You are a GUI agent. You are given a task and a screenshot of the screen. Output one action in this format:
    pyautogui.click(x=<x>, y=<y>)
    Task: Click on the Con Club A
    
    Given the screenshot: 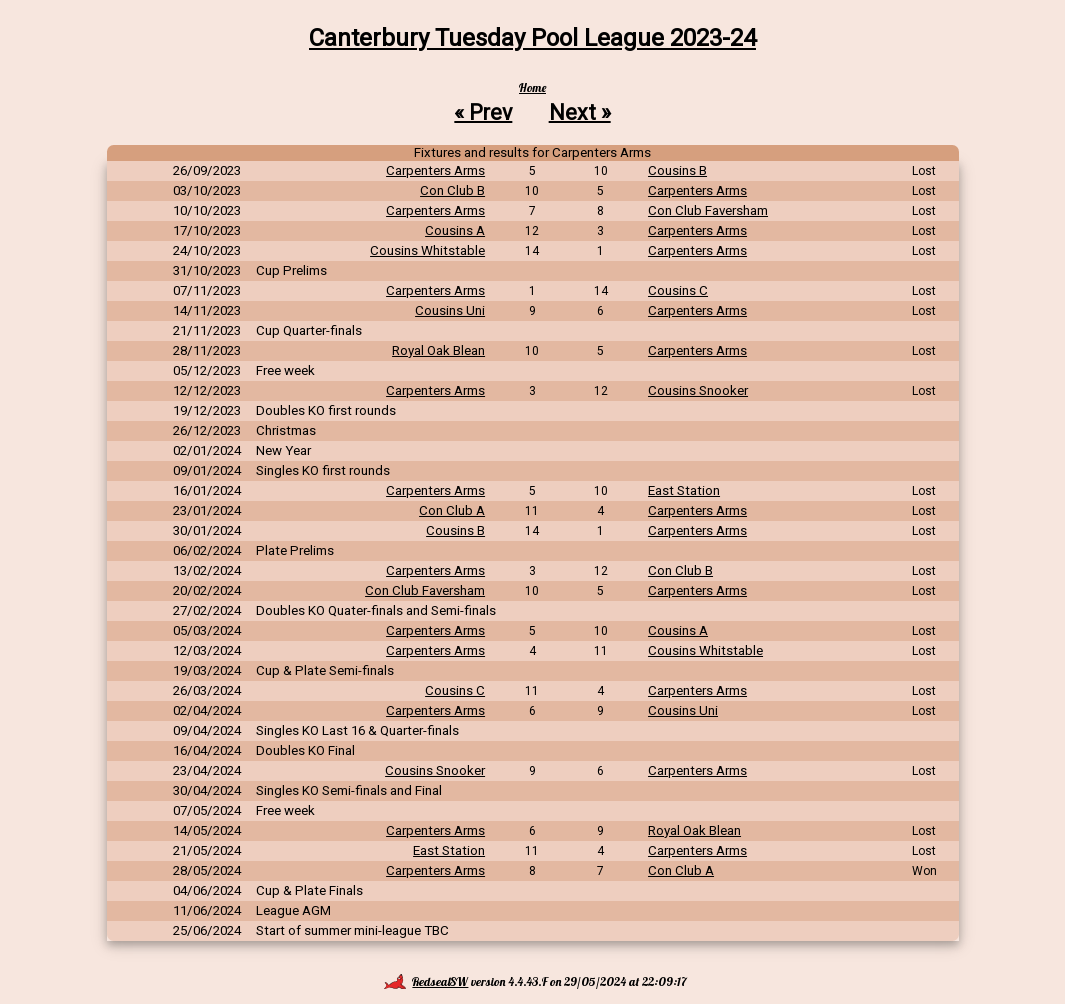 What is the action you would take?
    pyautogui.click(x=452, y=510)
    